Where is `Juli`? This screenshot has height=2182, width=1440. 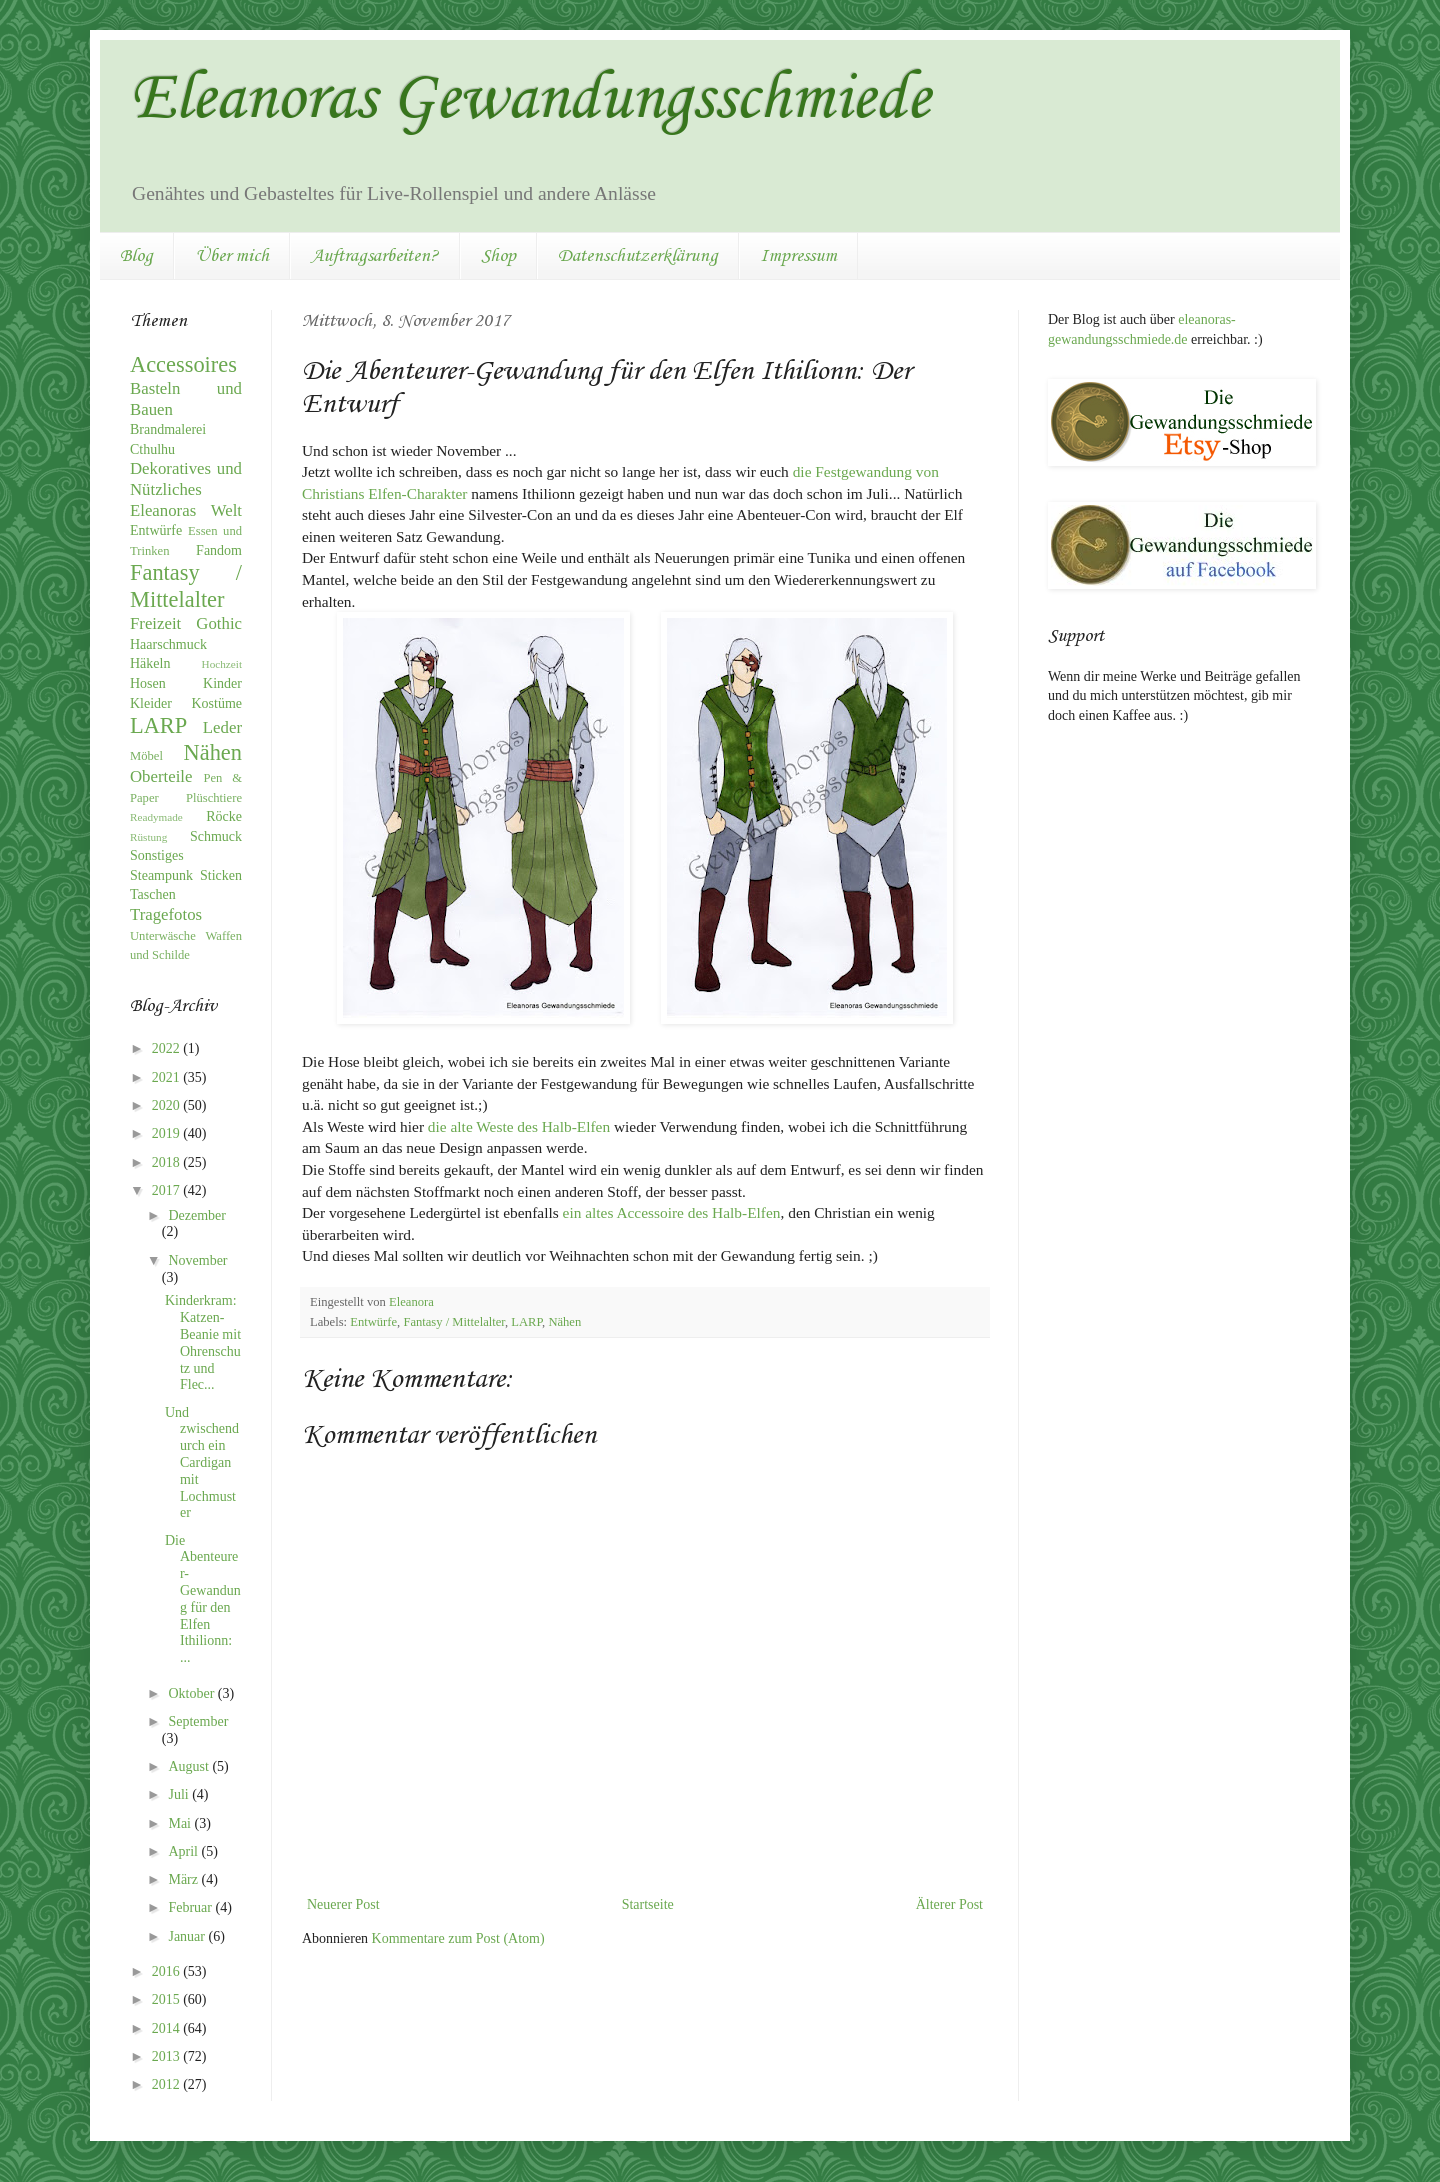
Juli is located at coordinates (180, 1794).